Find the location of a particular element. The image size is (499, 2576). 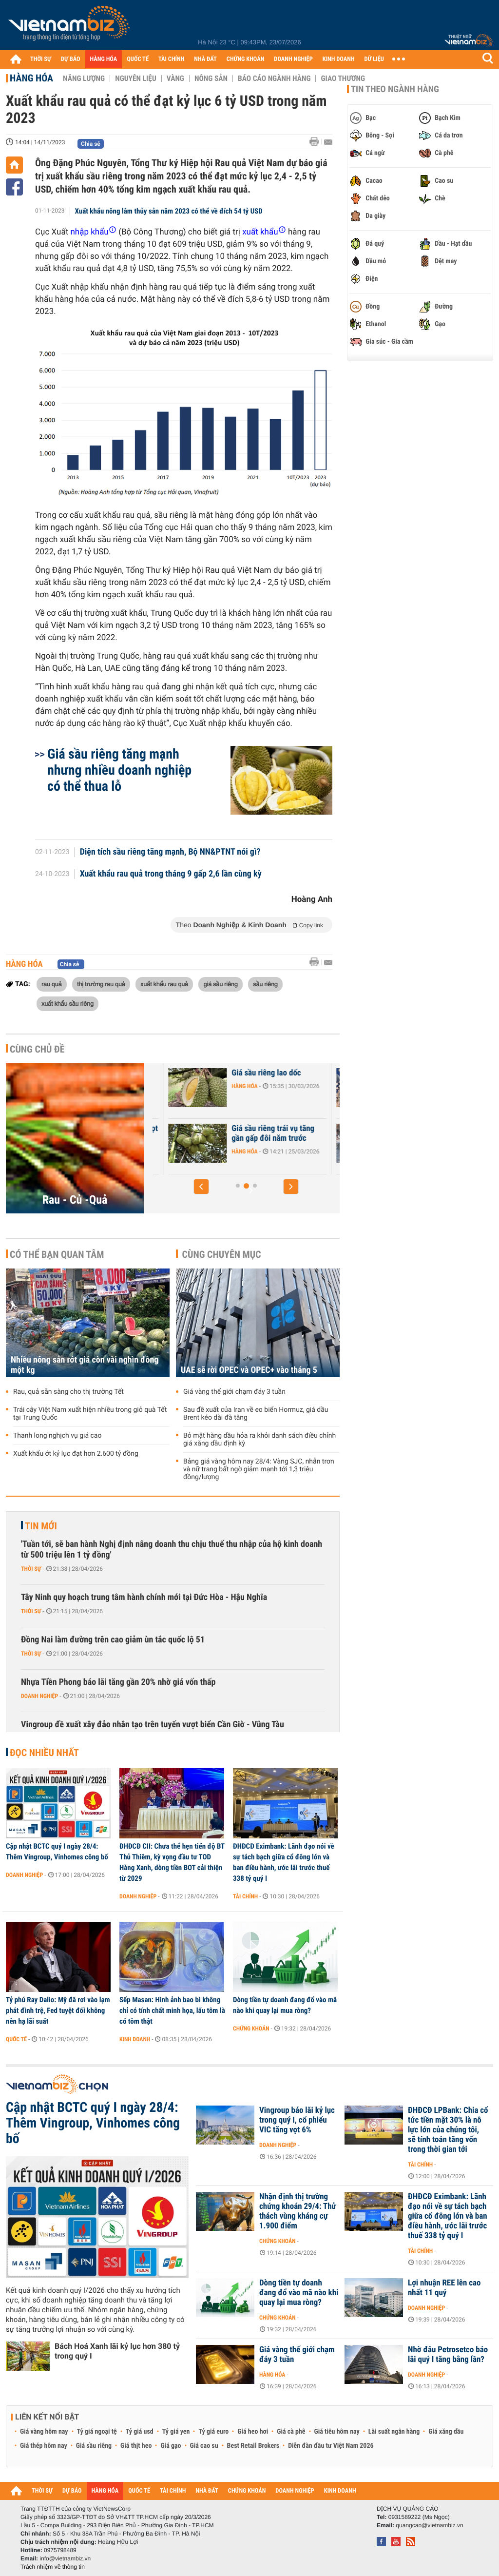

HÀNG HÓA is located at coordinates (103, 59).